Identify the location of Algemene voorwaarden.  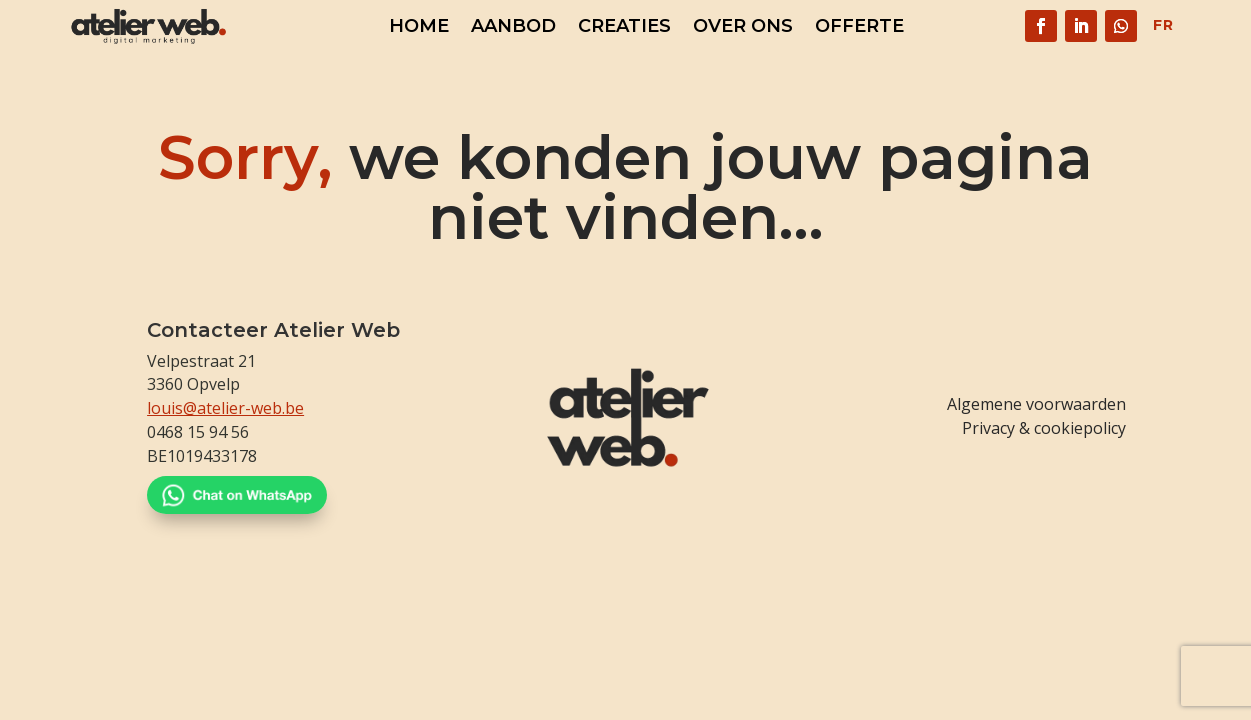
(1036, 404).